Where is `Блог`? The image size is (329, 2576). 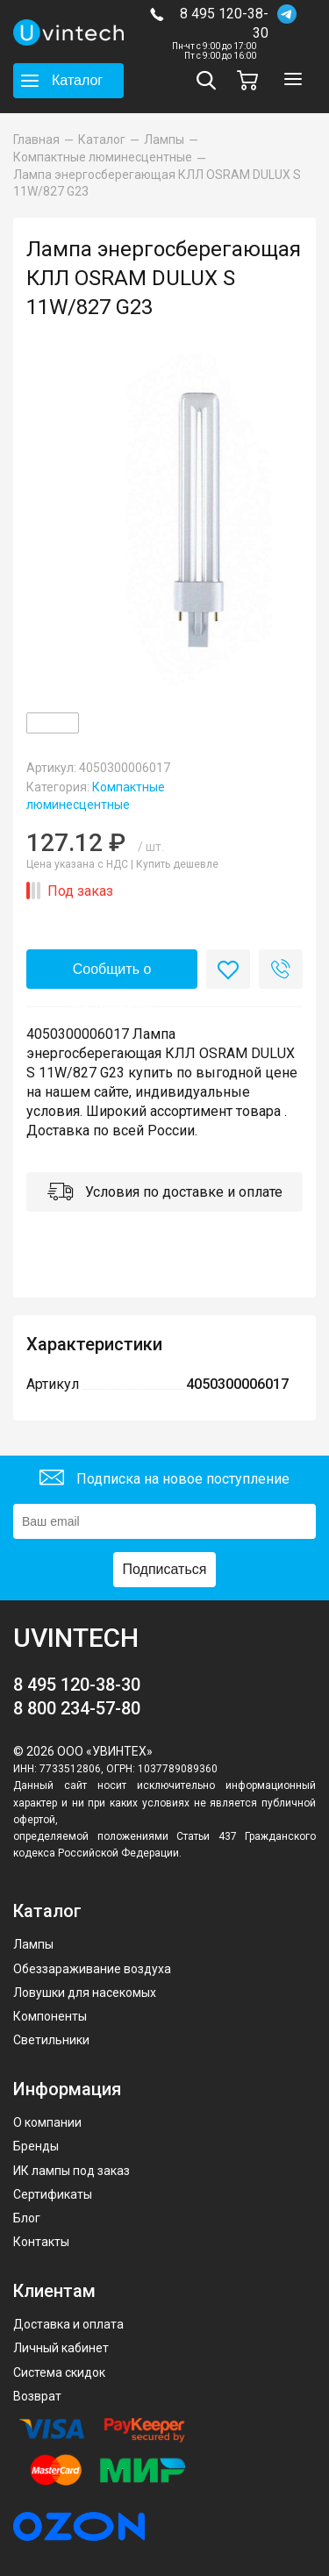 Блог is located at coordinates (26, 2218).